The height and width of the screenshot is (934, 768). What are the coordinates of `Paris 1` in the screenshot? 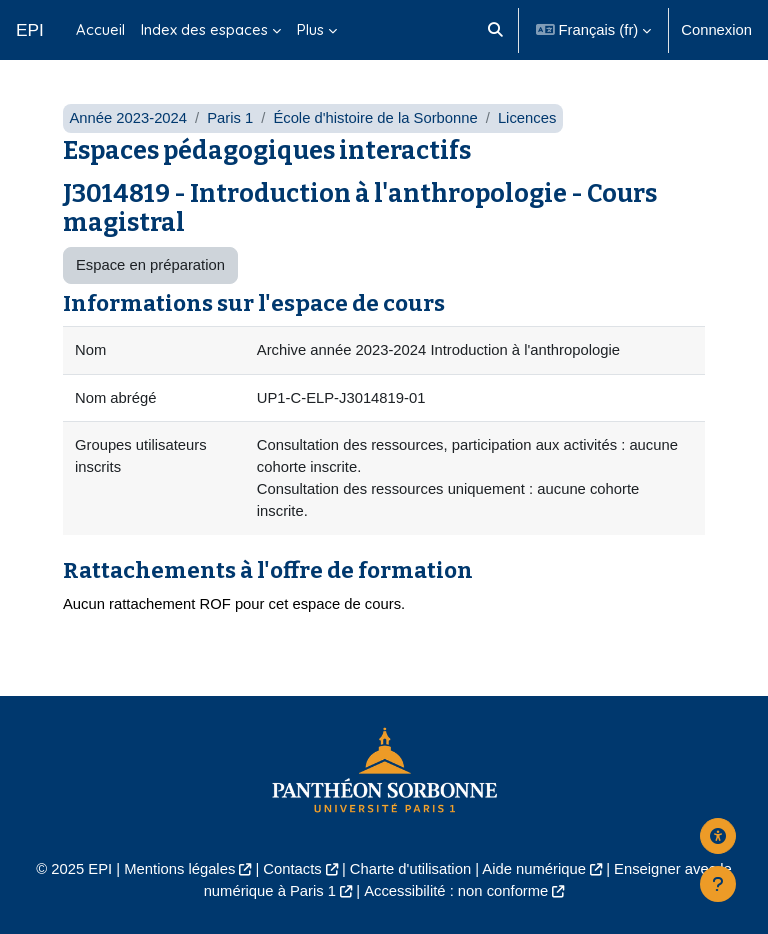 It's located at (230, 118).